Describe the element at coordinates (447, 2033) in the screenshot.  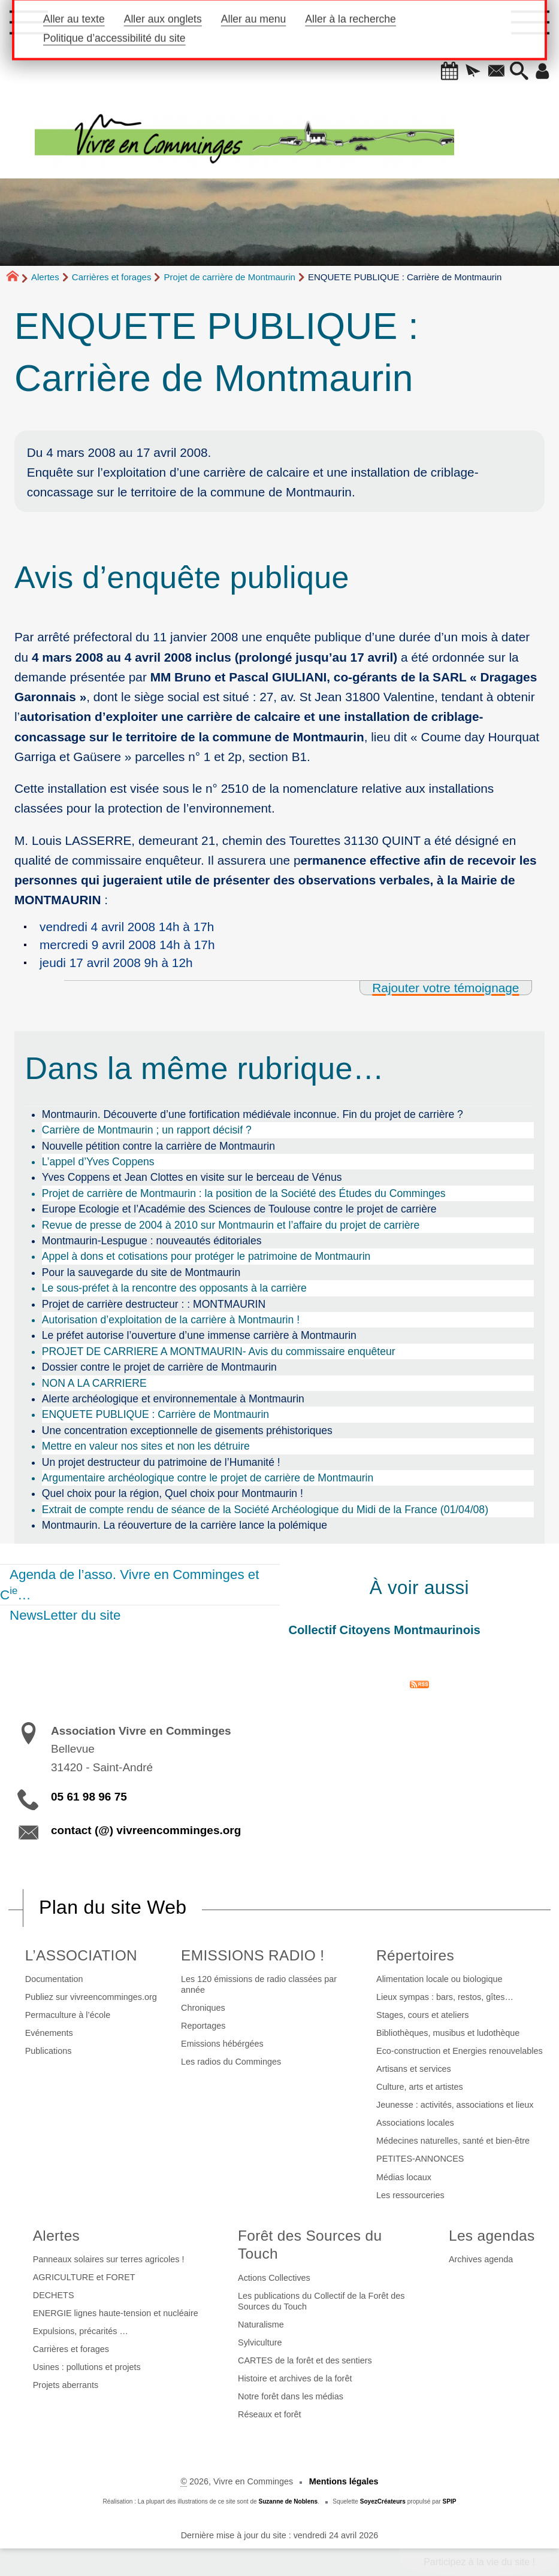
I see `Bibliothèques, musibus et ludothèque` at that location.